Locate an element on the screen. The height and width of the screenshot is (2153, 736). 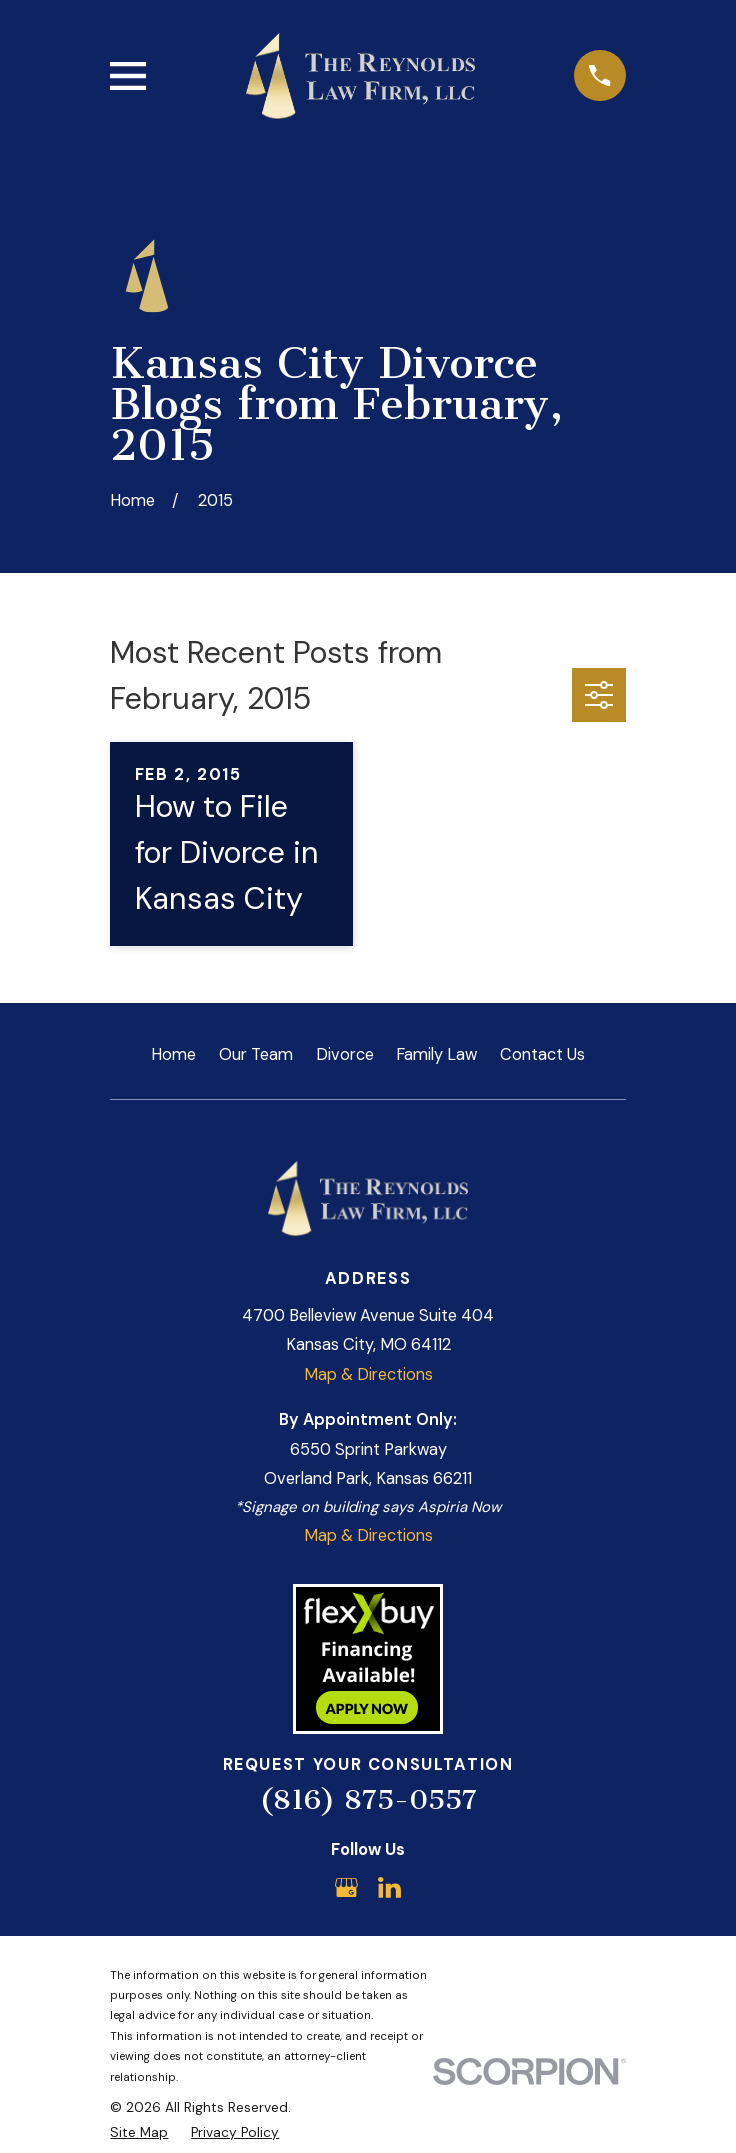
Family Law is located at coordinates (436, 1054).